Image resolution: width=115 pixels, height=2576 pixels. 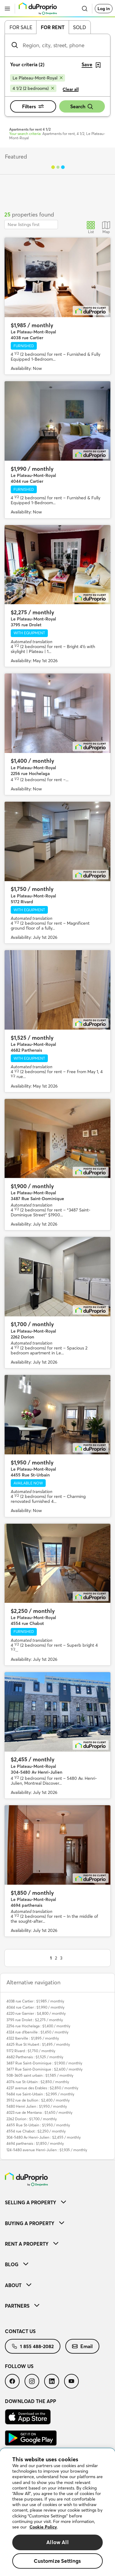 What do you see at coordinates (82, 106) in the screenshot?
I see `Search` at bounding box center [82, 106].